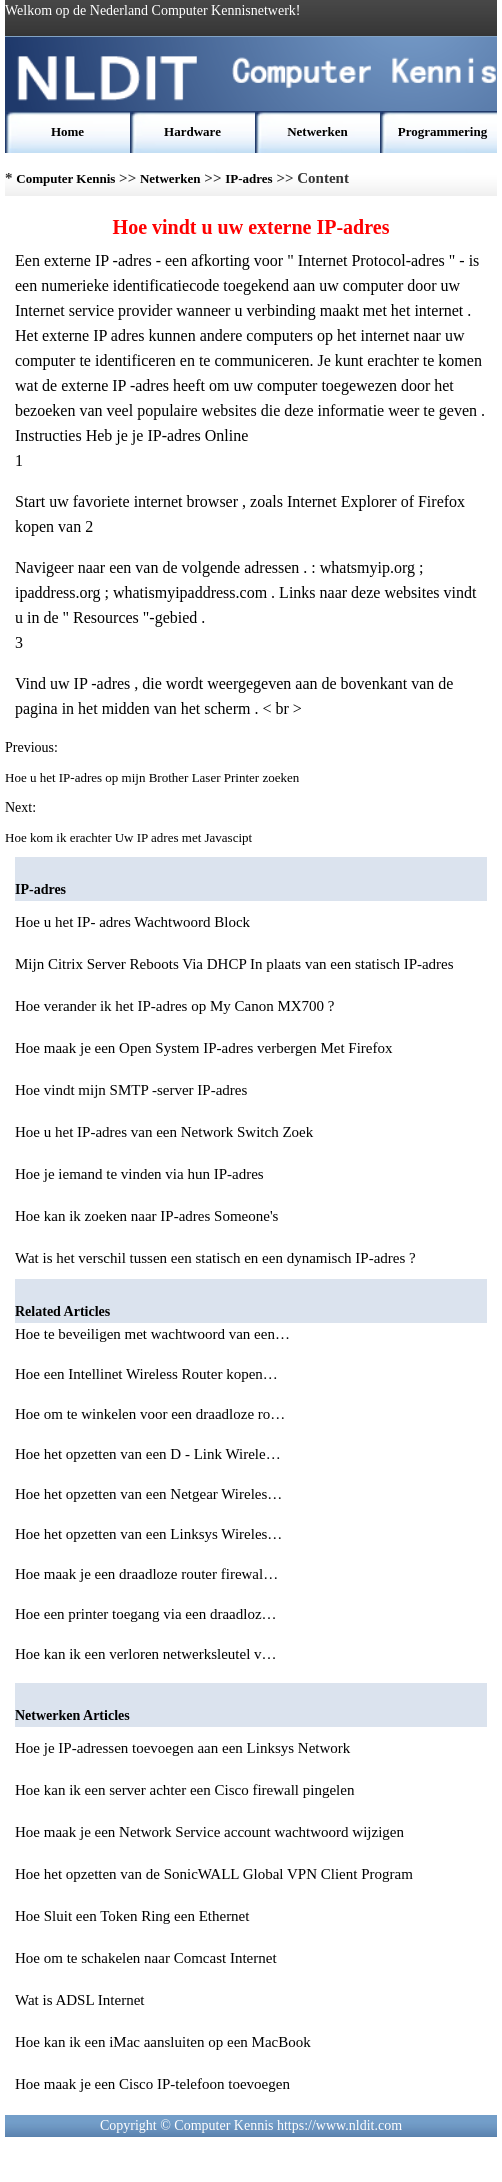  Describe the element at coordinates (163, 2042) in the screenshot. I see `Hoe kan ik een iMac aansluiten op een MacBook` at that location.